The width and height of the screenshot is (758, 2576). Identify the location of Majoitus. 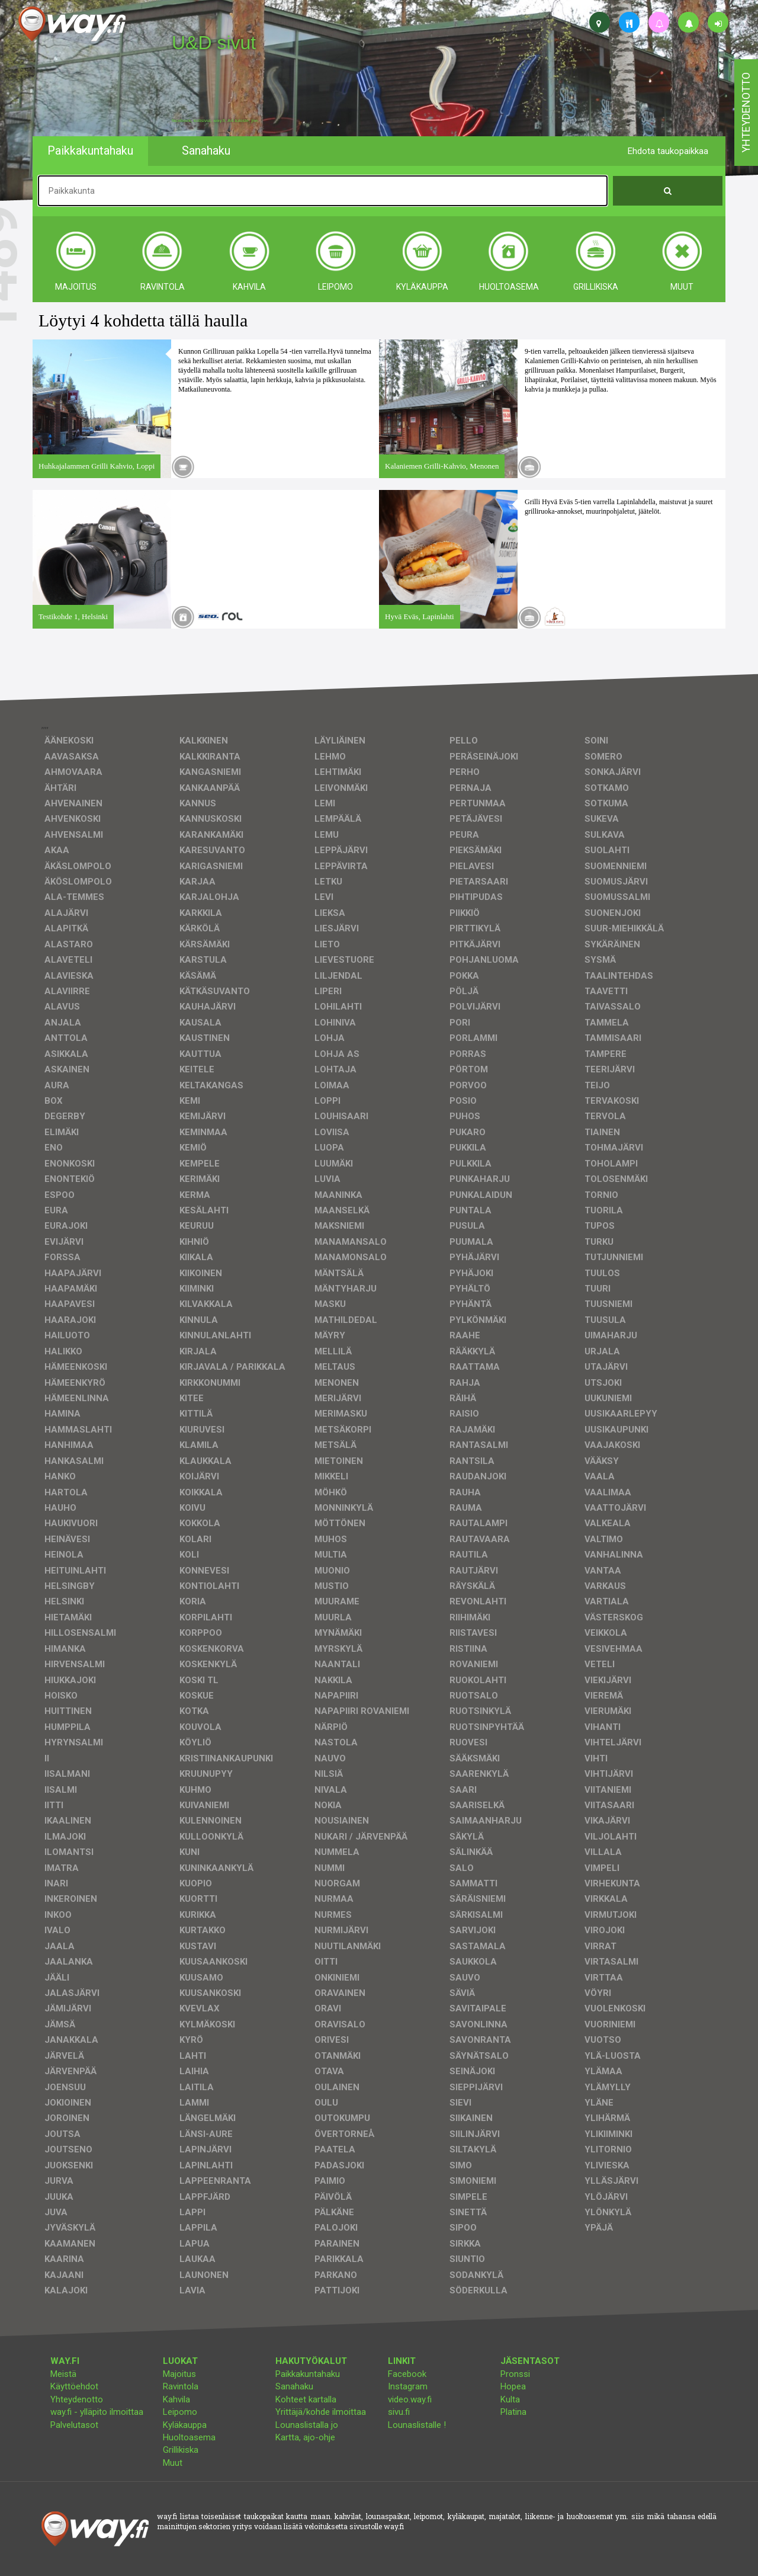
(179, 2374).